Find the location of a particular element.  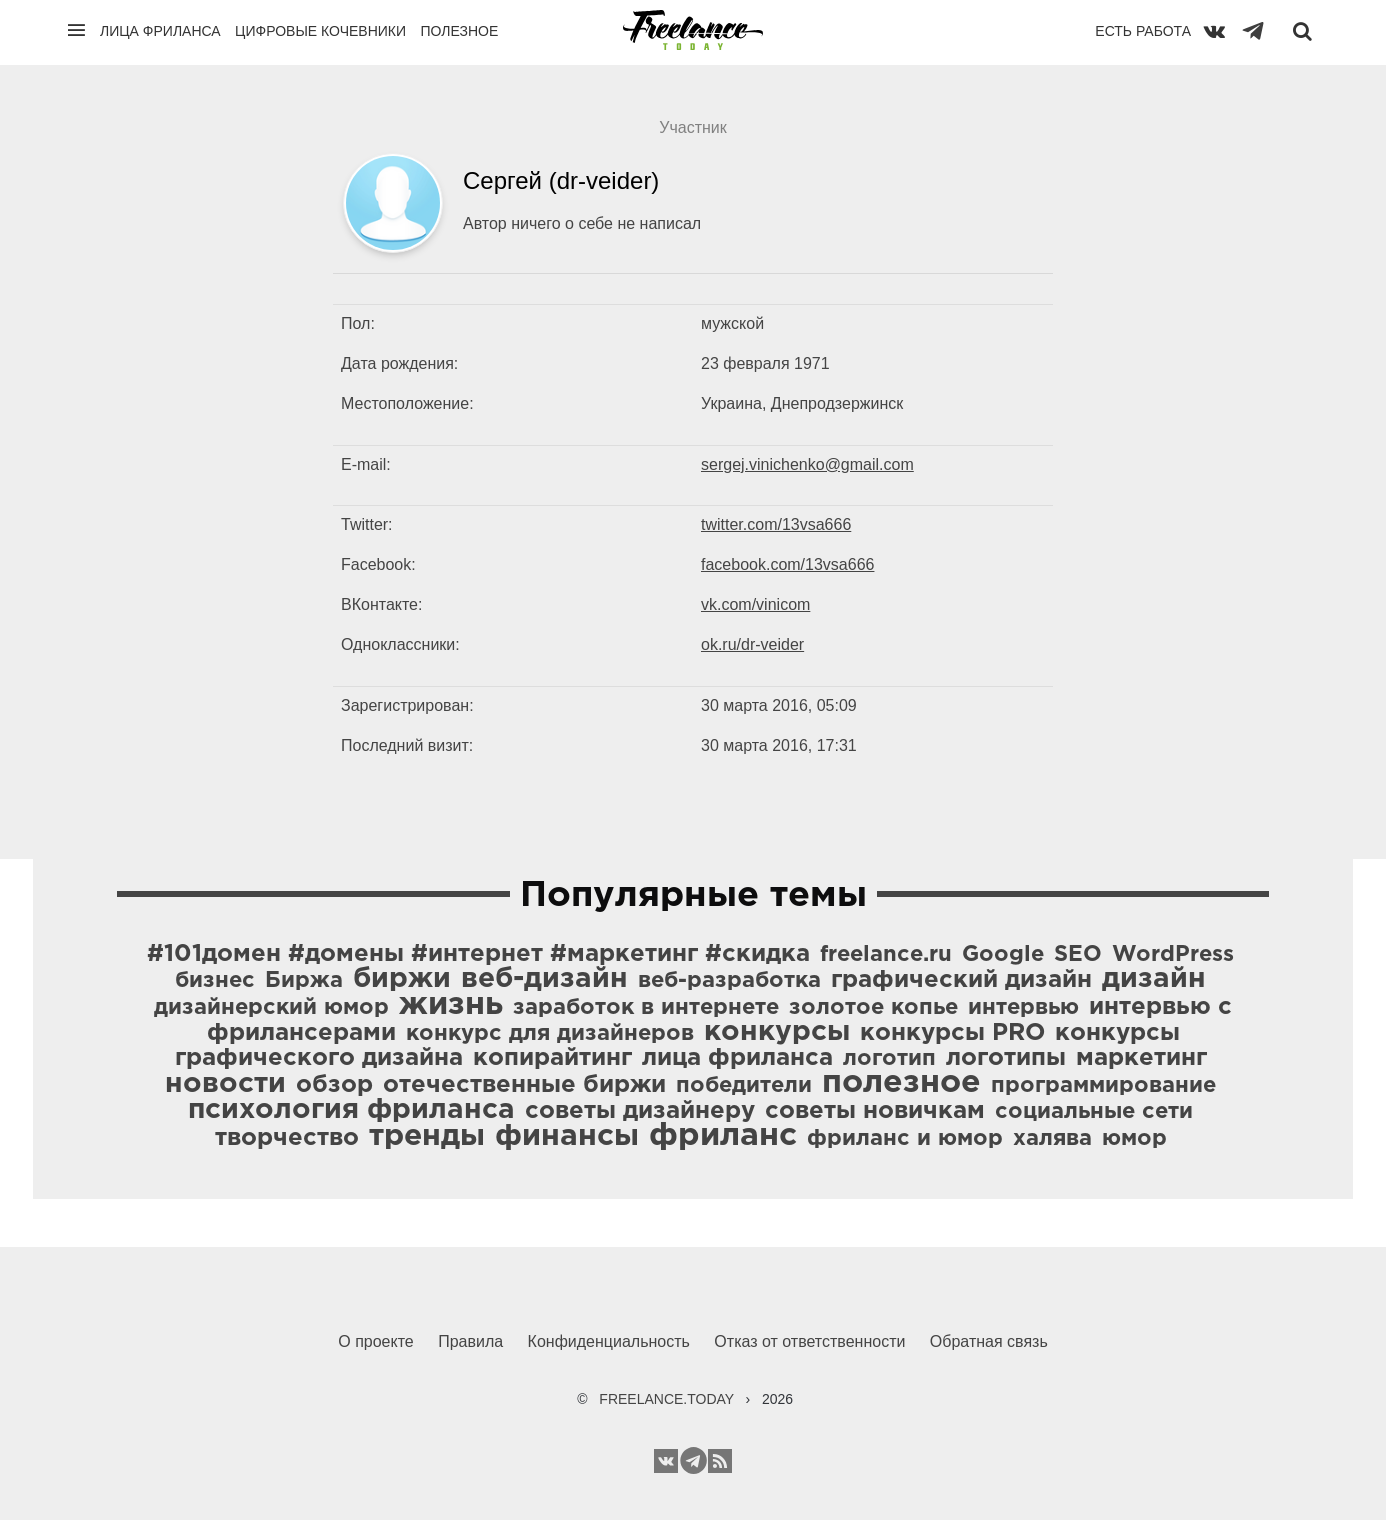

дизайн is located at coordinates (1154, 979).